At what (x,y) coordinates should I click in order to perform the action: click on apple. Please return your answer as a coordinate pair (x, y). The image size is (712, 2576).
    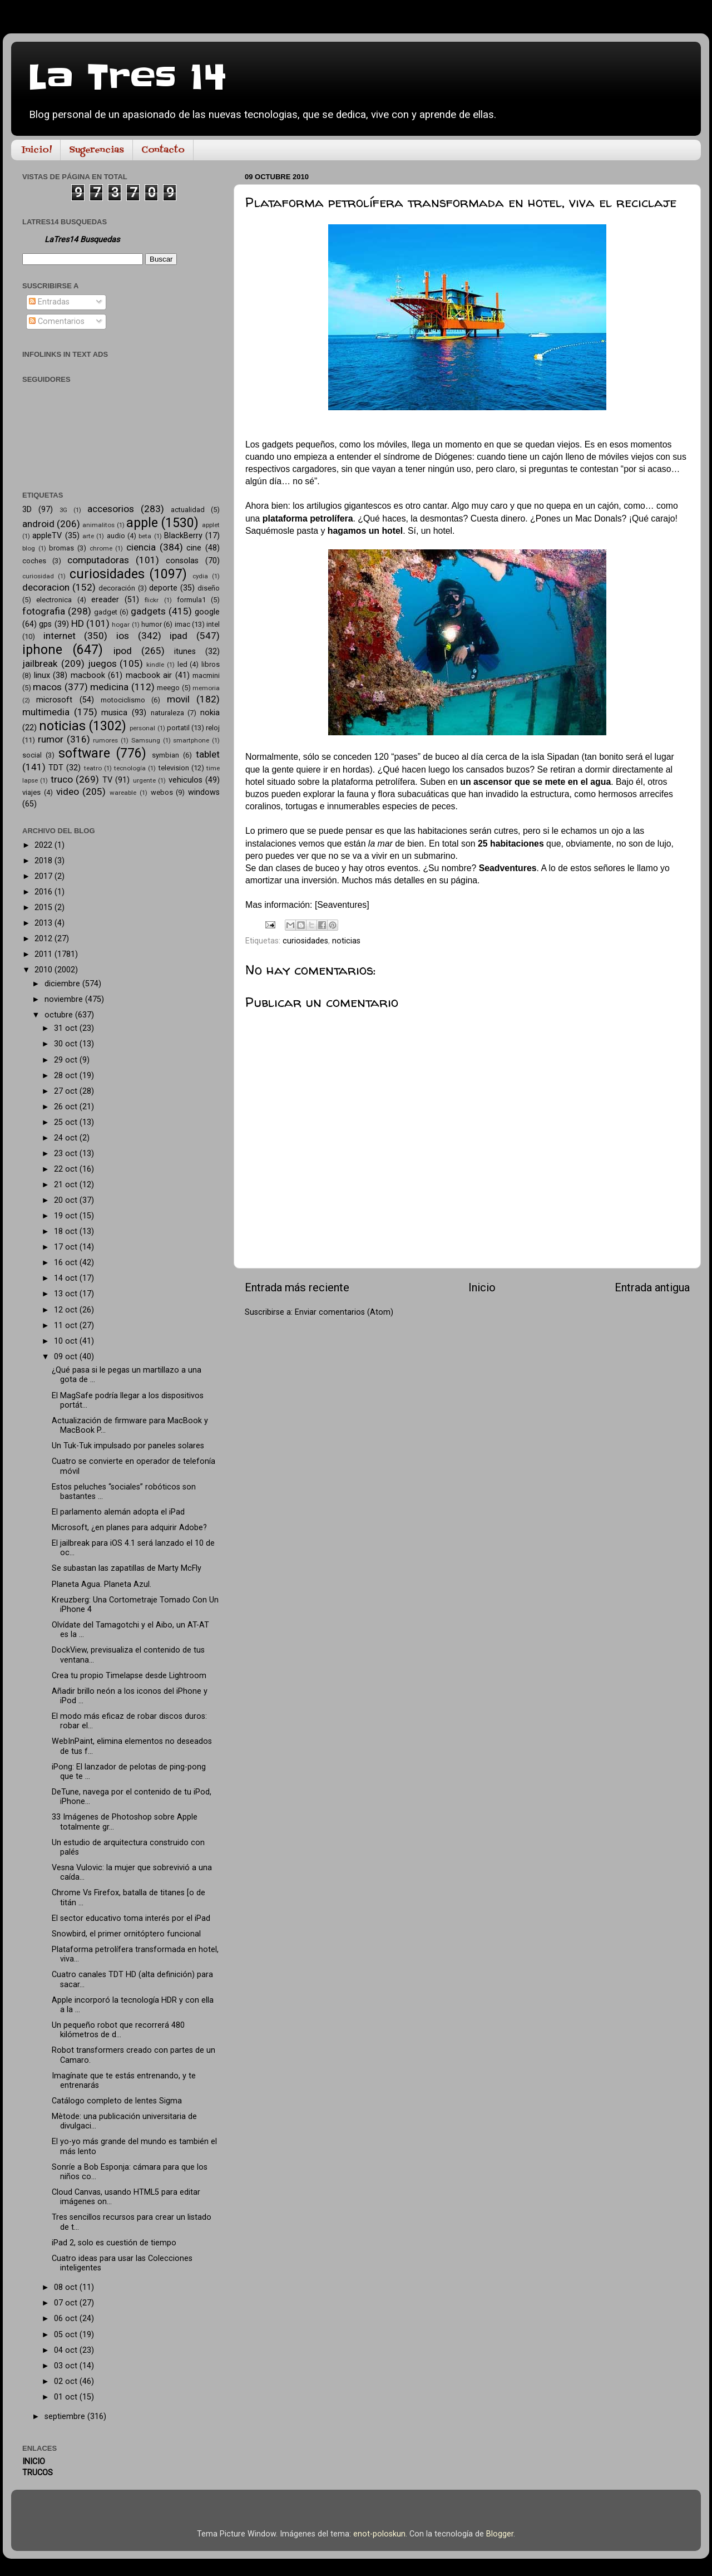
    Looking at the image, I should click on (142, 522).